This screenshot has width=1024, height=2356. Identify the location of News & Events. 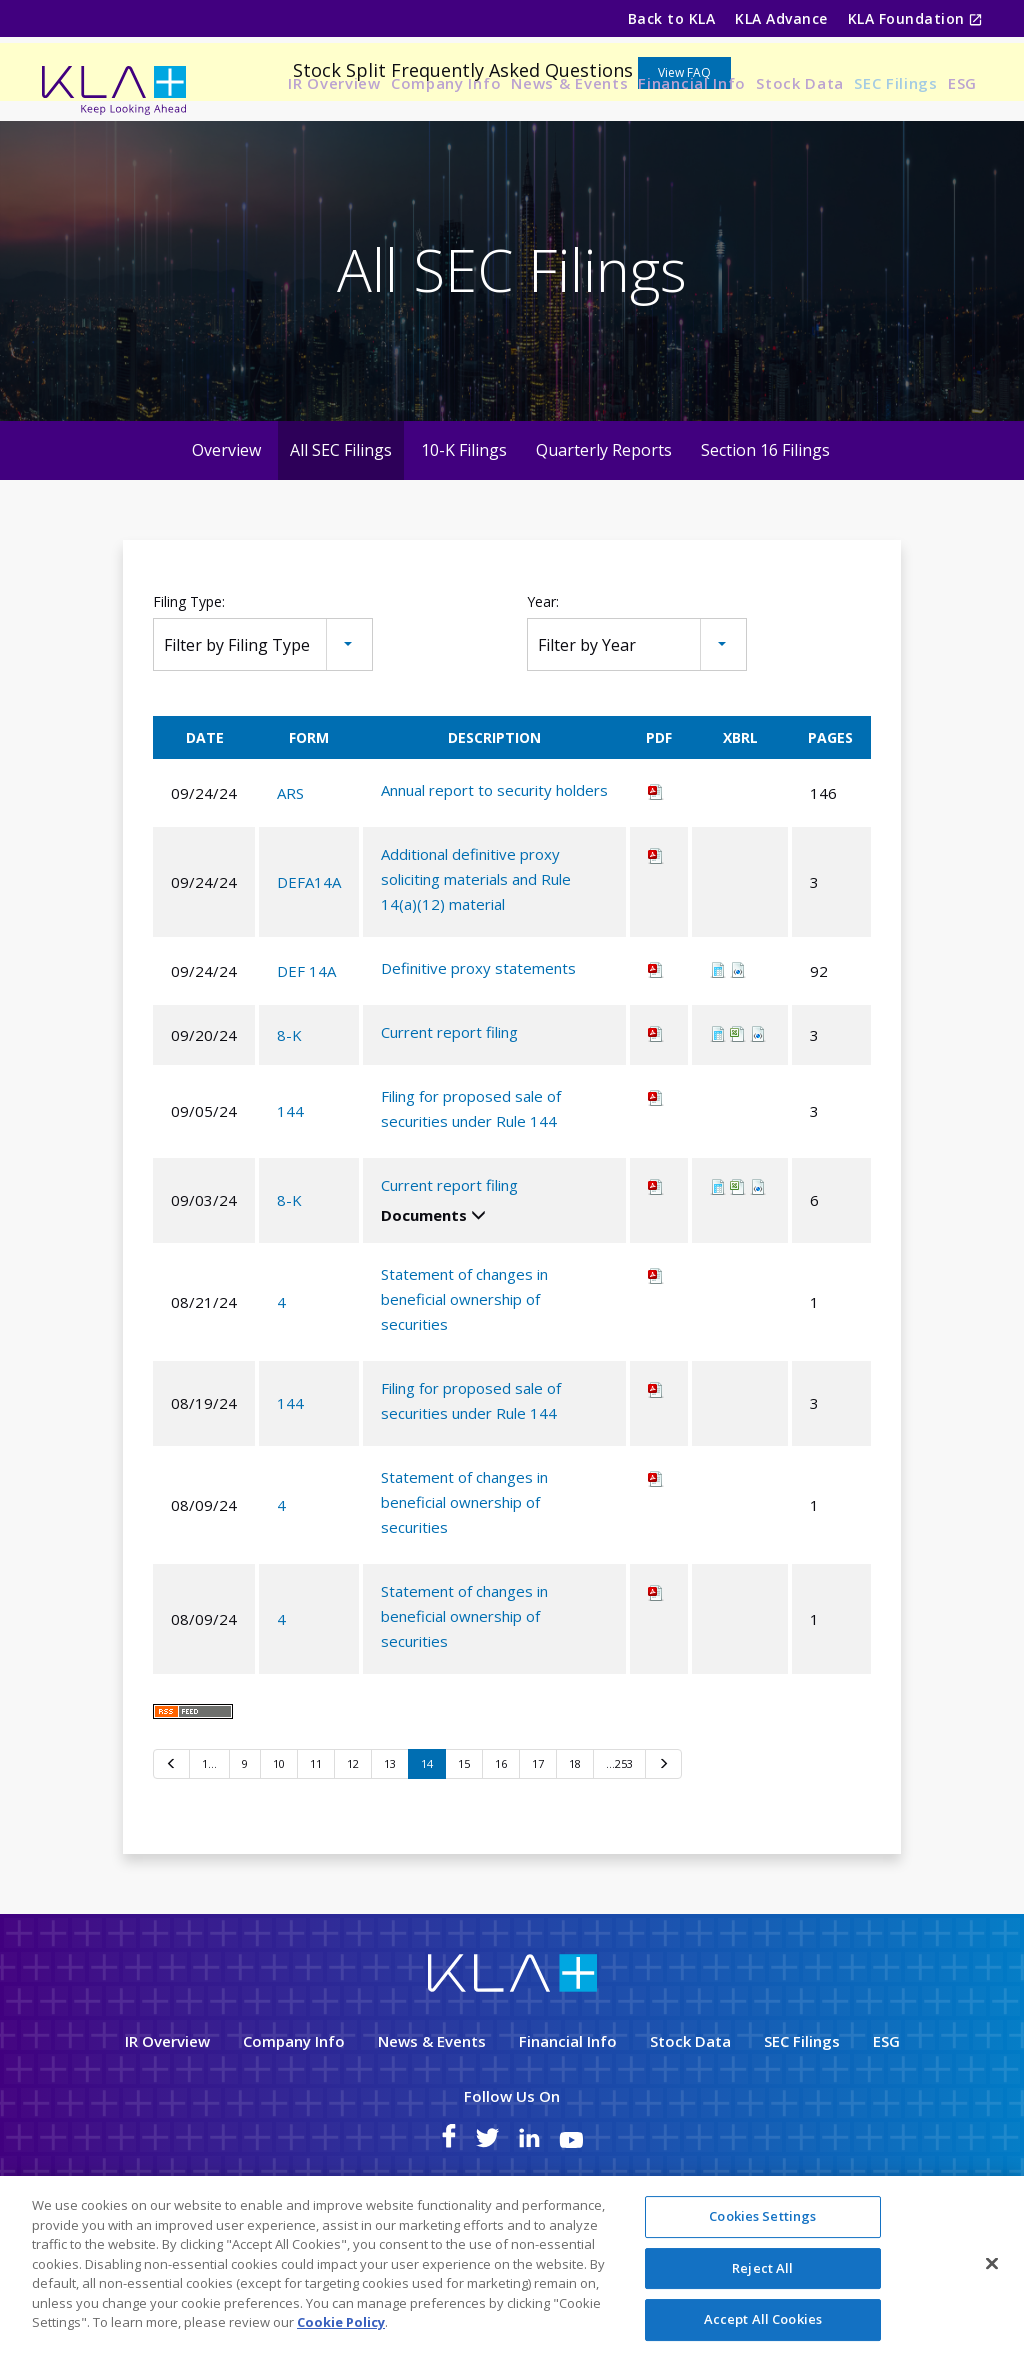
(569, 83).